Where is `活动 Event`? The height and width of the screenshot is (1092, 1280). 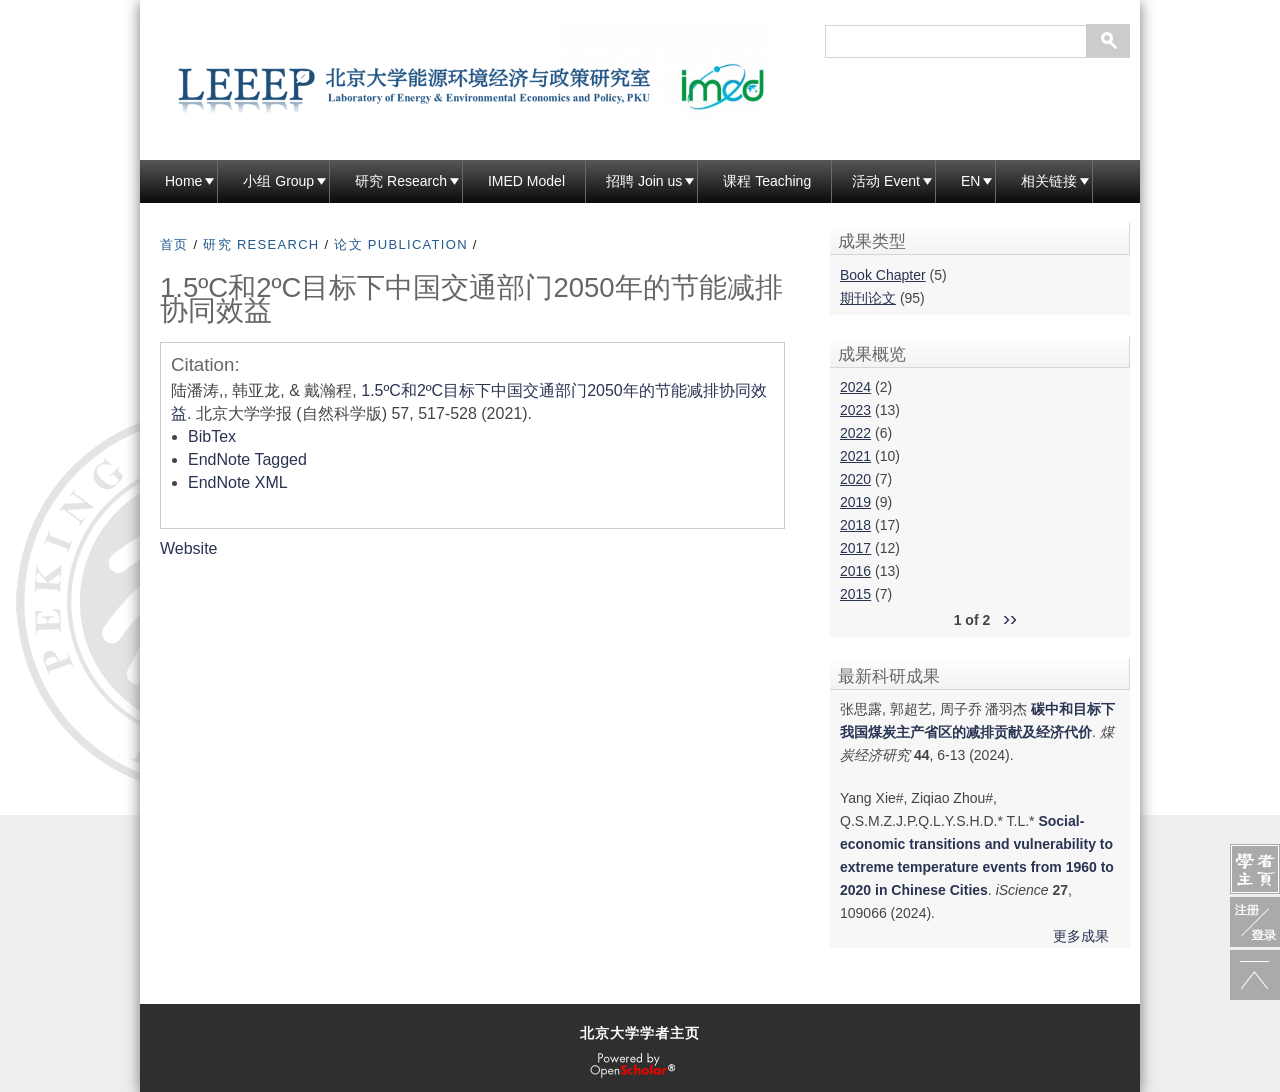
活动 Event is located at coordinates (886, 181).